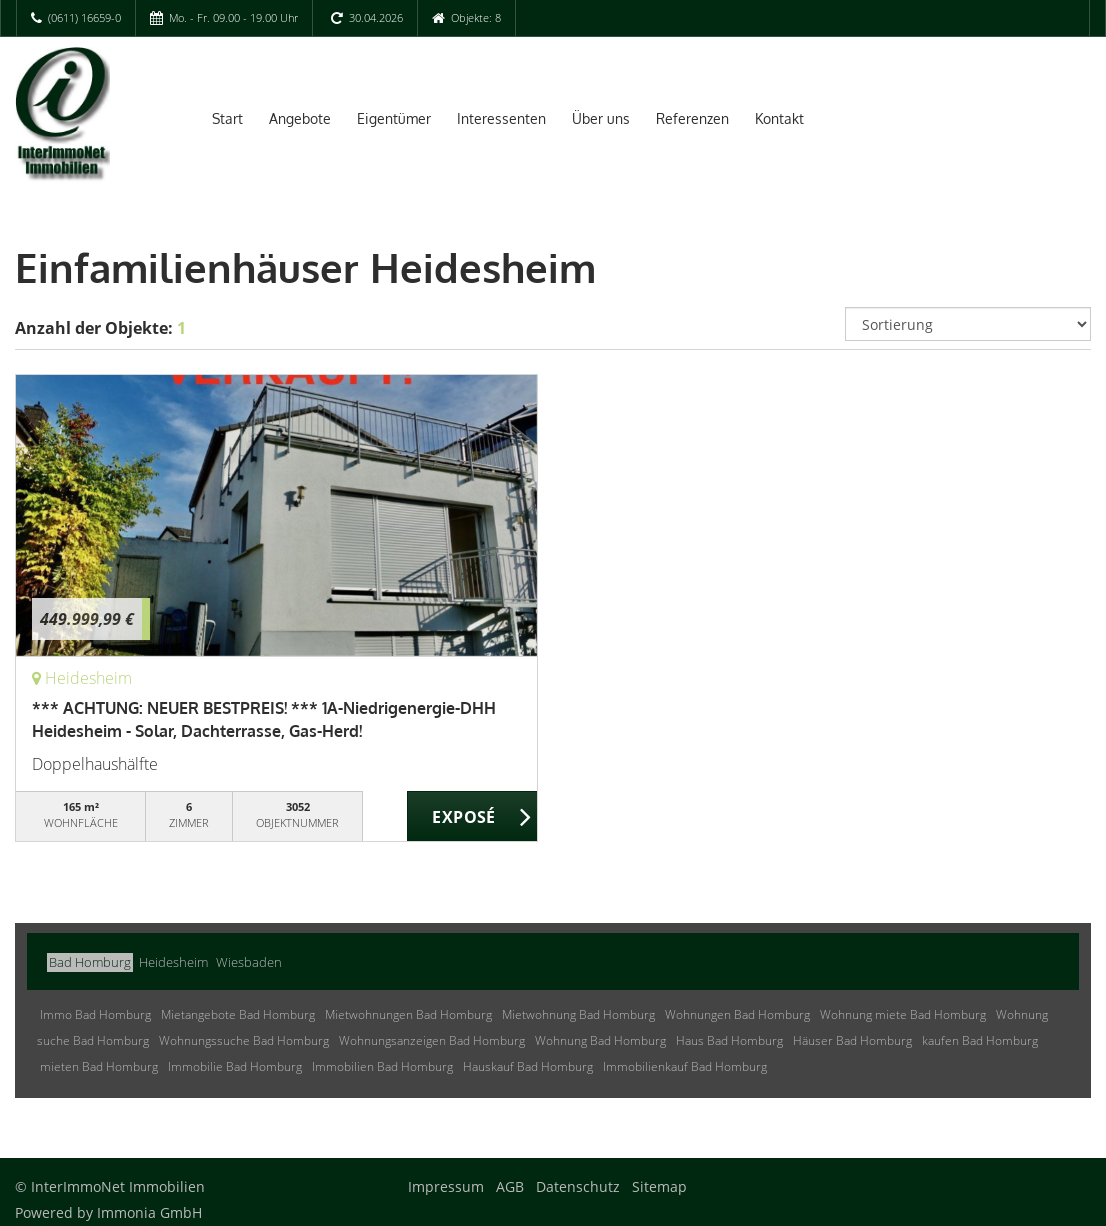  I want to click on Hauskauf Bad Homburg, so click(528, 1066).